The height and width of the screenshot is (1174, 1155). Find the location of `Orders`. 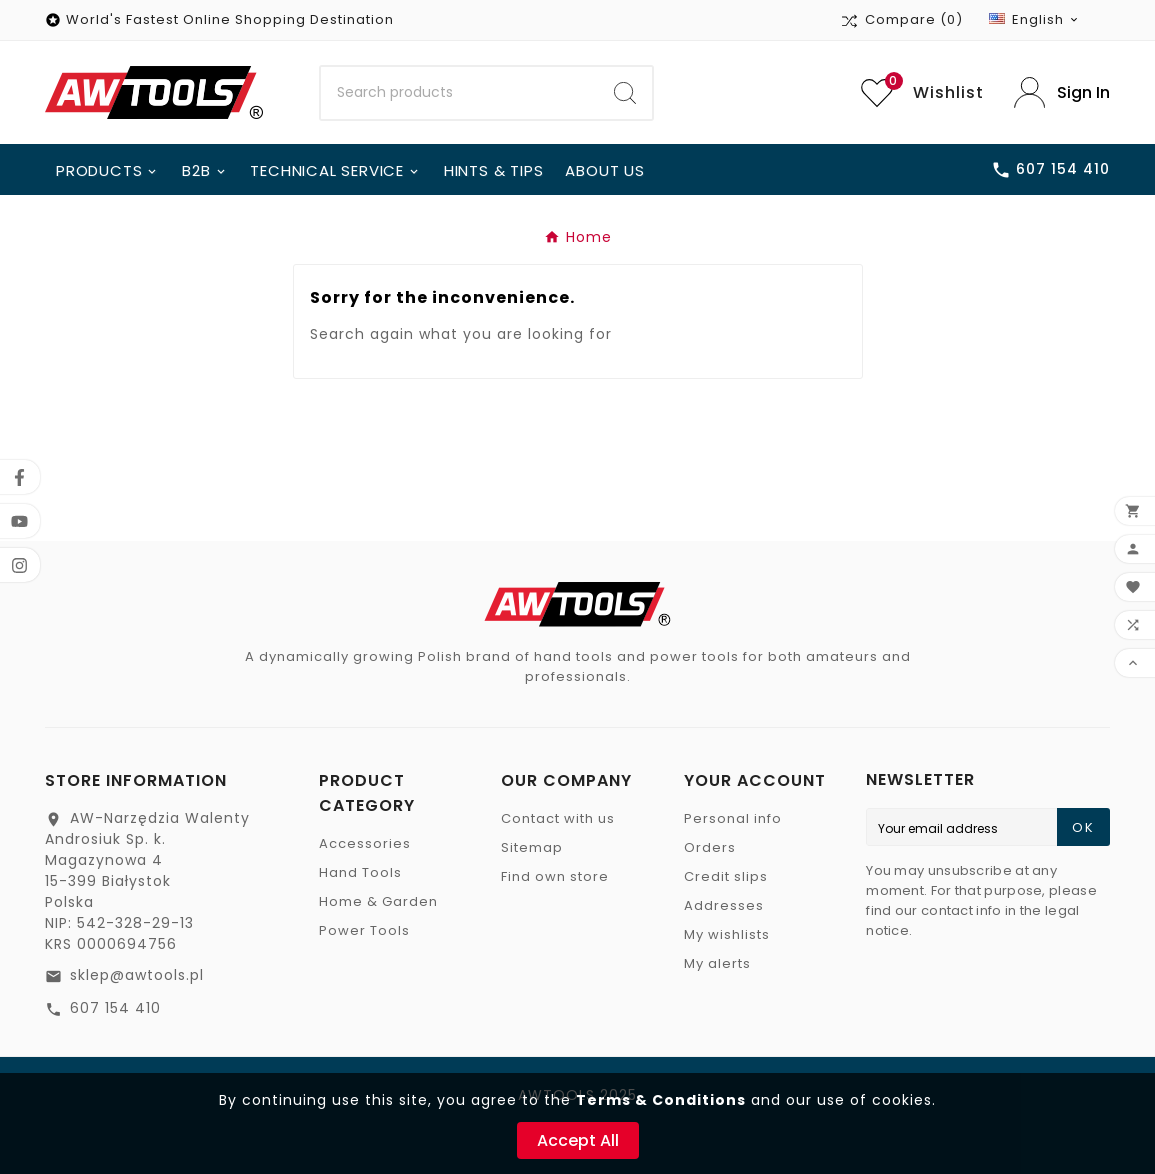

Orders is located at coordinates (710, 847).